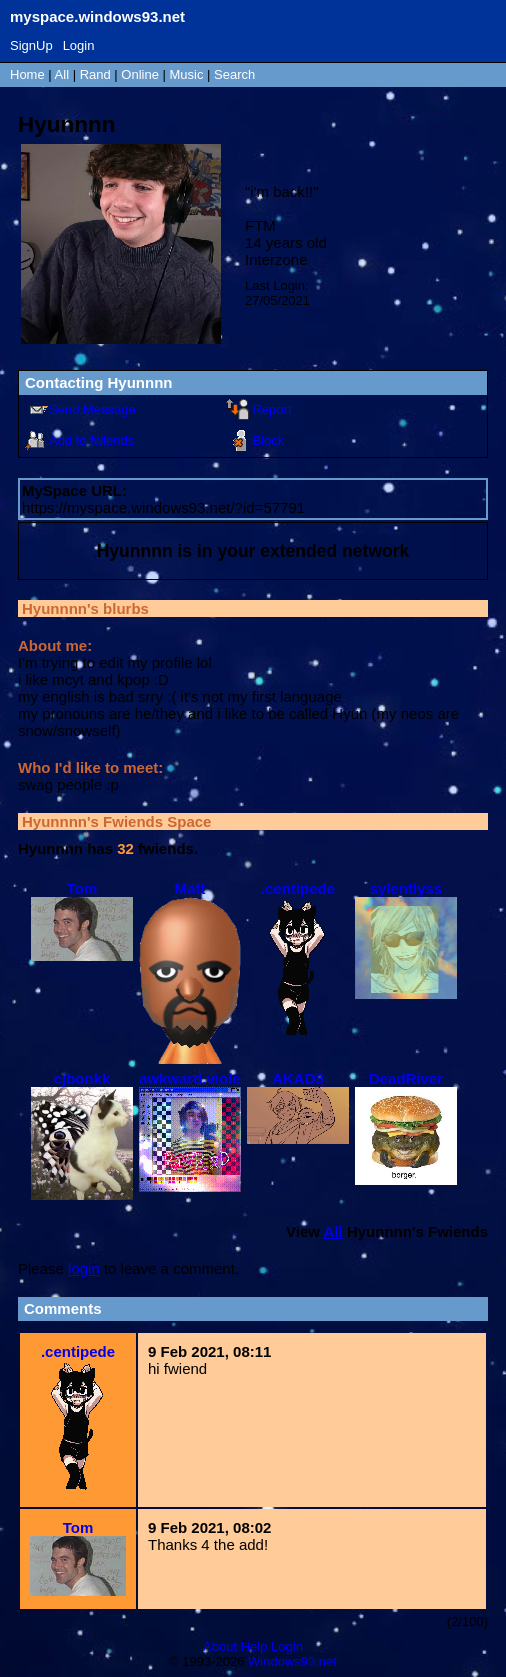  I want to click on Music, so click(187, 74).